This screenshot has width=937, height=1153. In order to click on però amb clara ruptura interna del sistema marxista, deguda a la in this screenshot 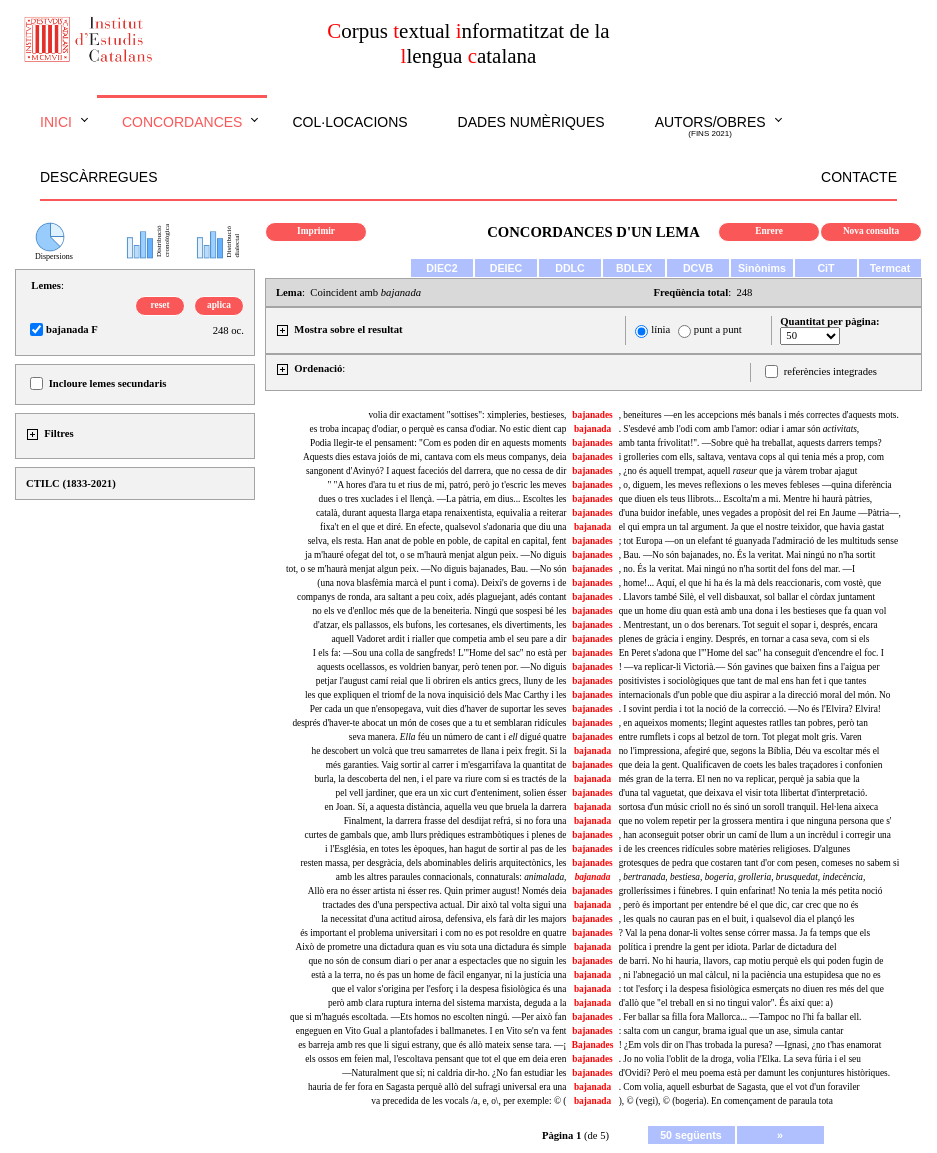, I will do `click(447, 1003)`.